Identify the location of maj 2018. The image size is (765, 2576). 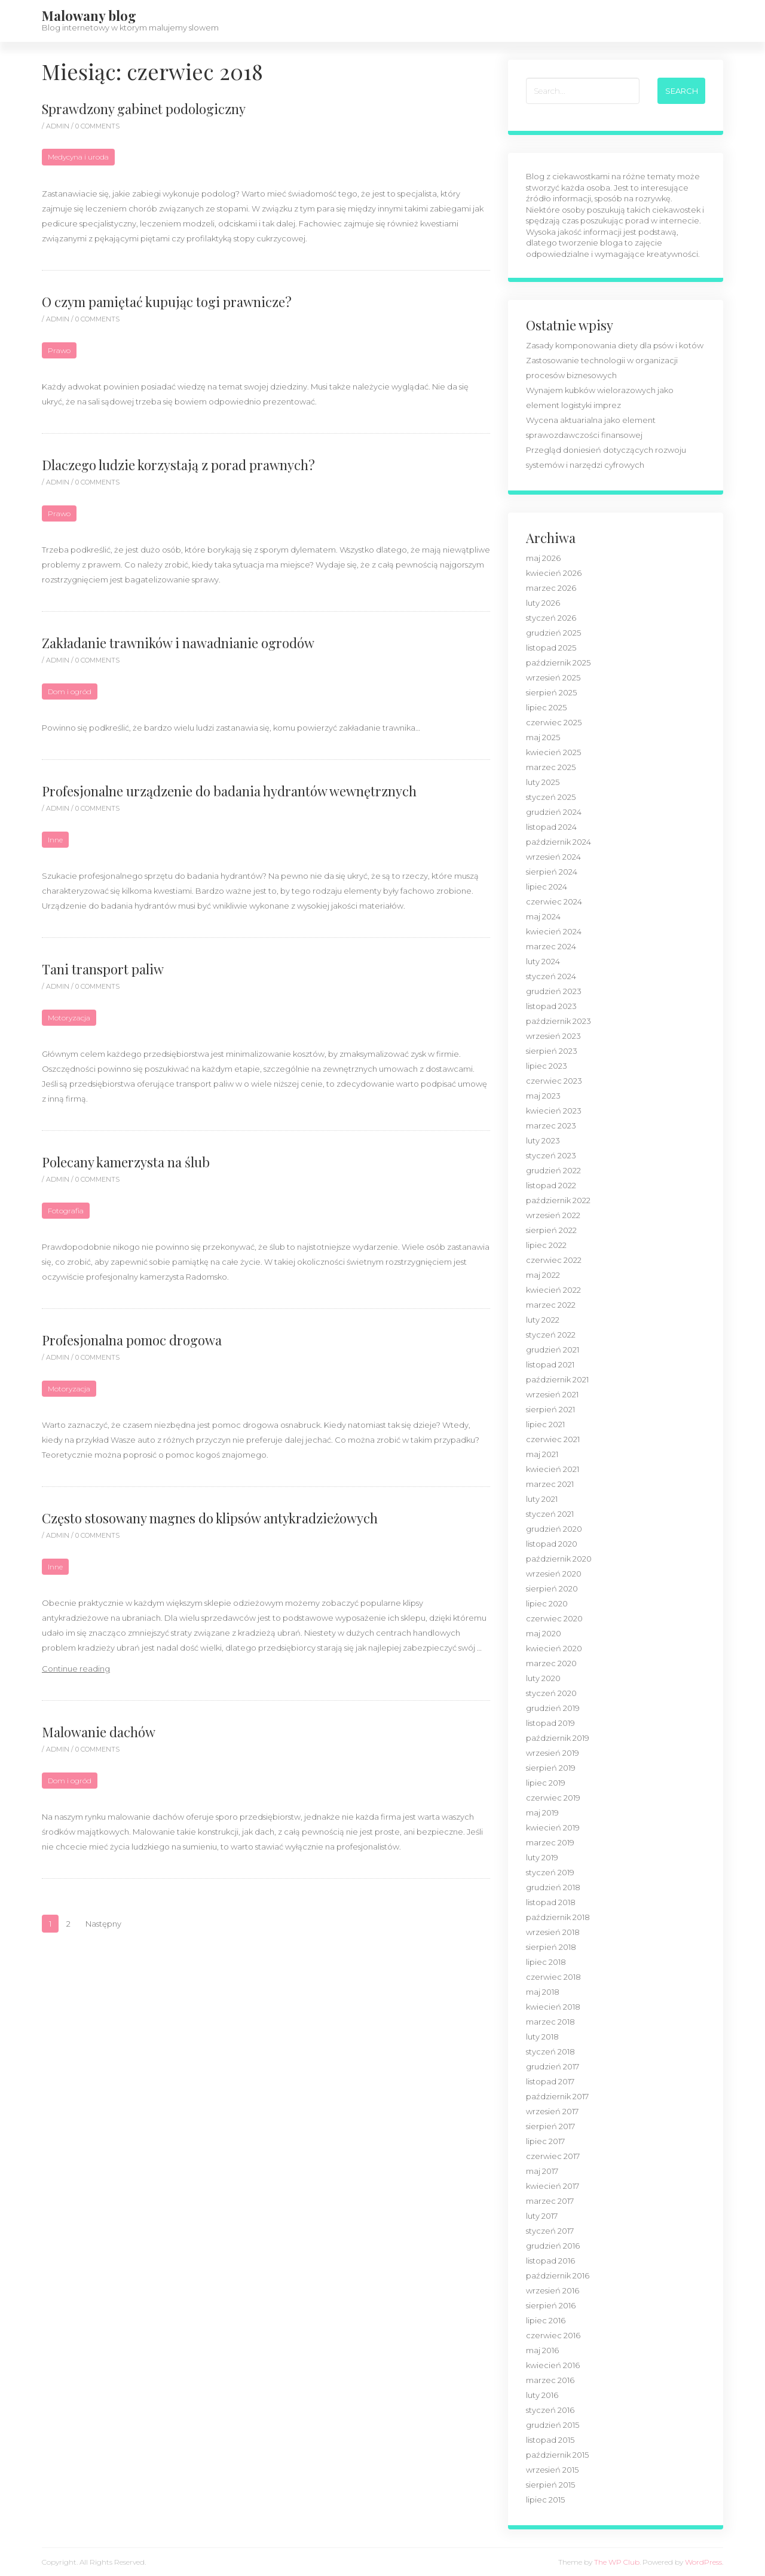
(542, 1992).